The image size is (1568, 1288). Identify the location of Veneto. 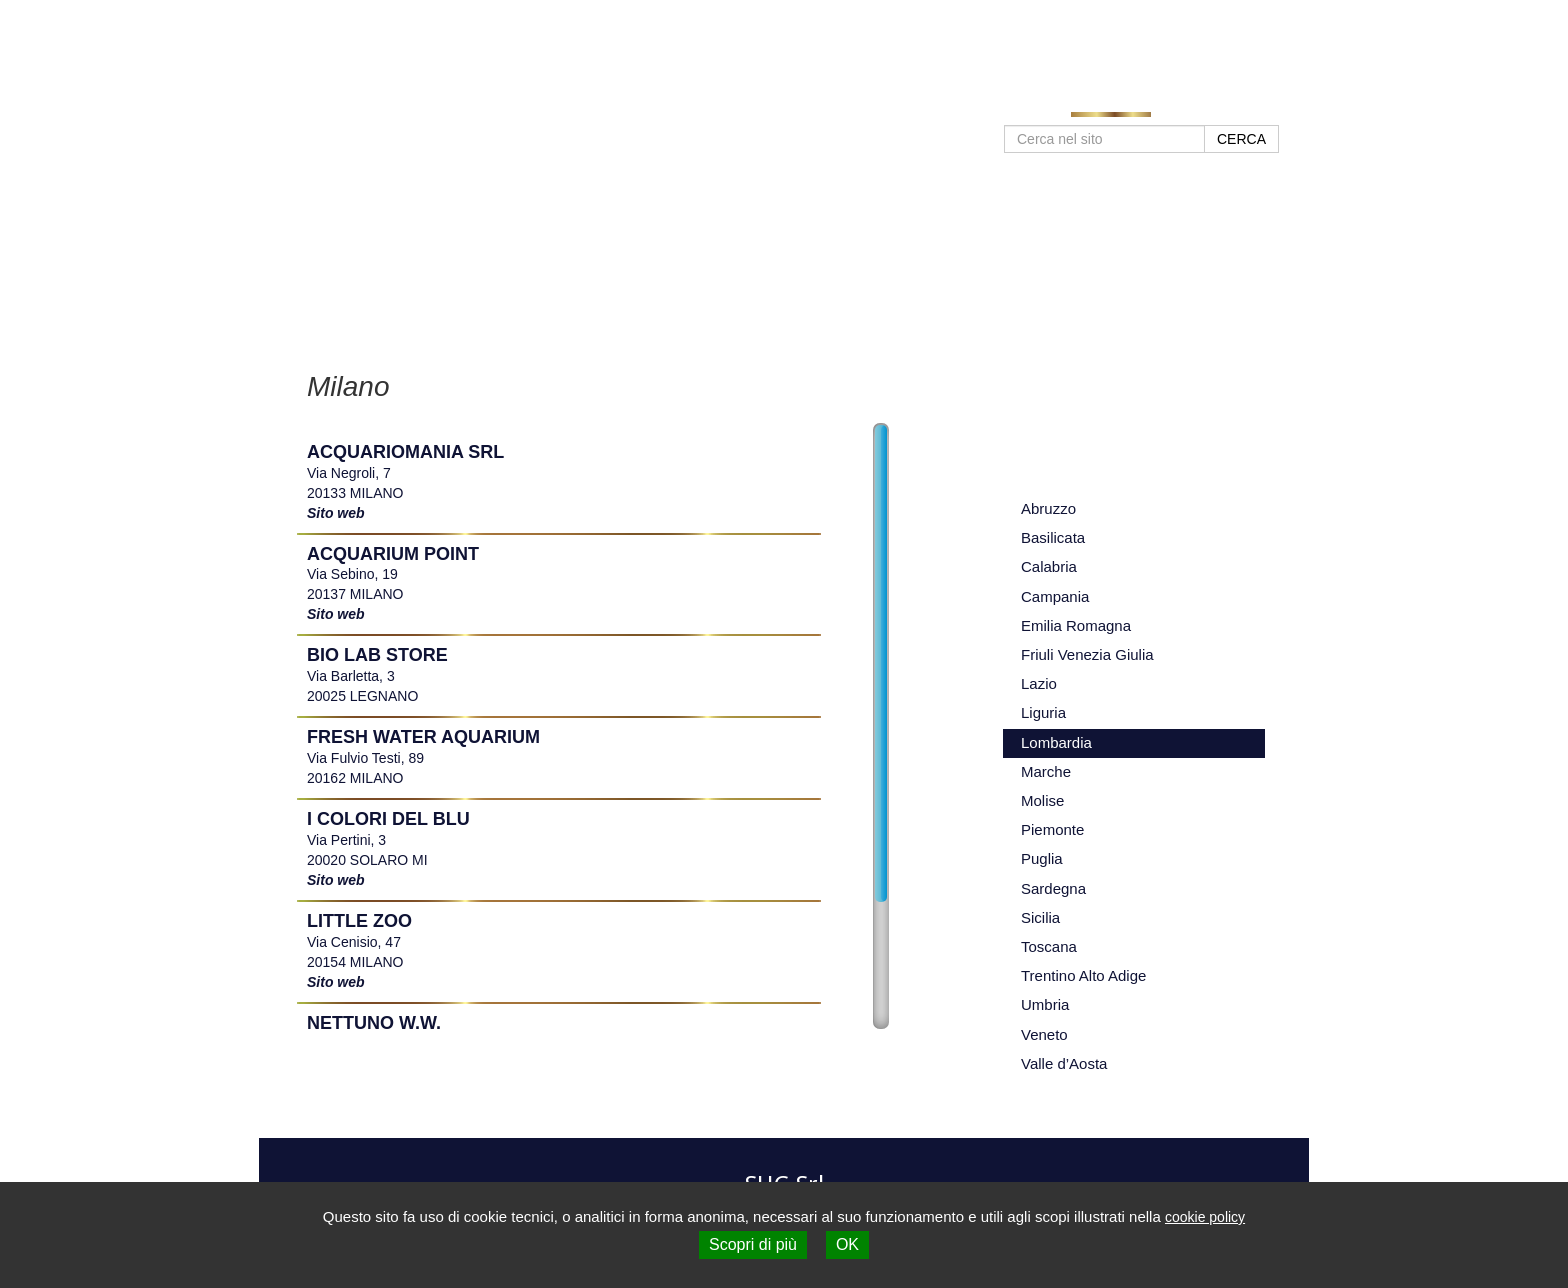
(1044, 1034).